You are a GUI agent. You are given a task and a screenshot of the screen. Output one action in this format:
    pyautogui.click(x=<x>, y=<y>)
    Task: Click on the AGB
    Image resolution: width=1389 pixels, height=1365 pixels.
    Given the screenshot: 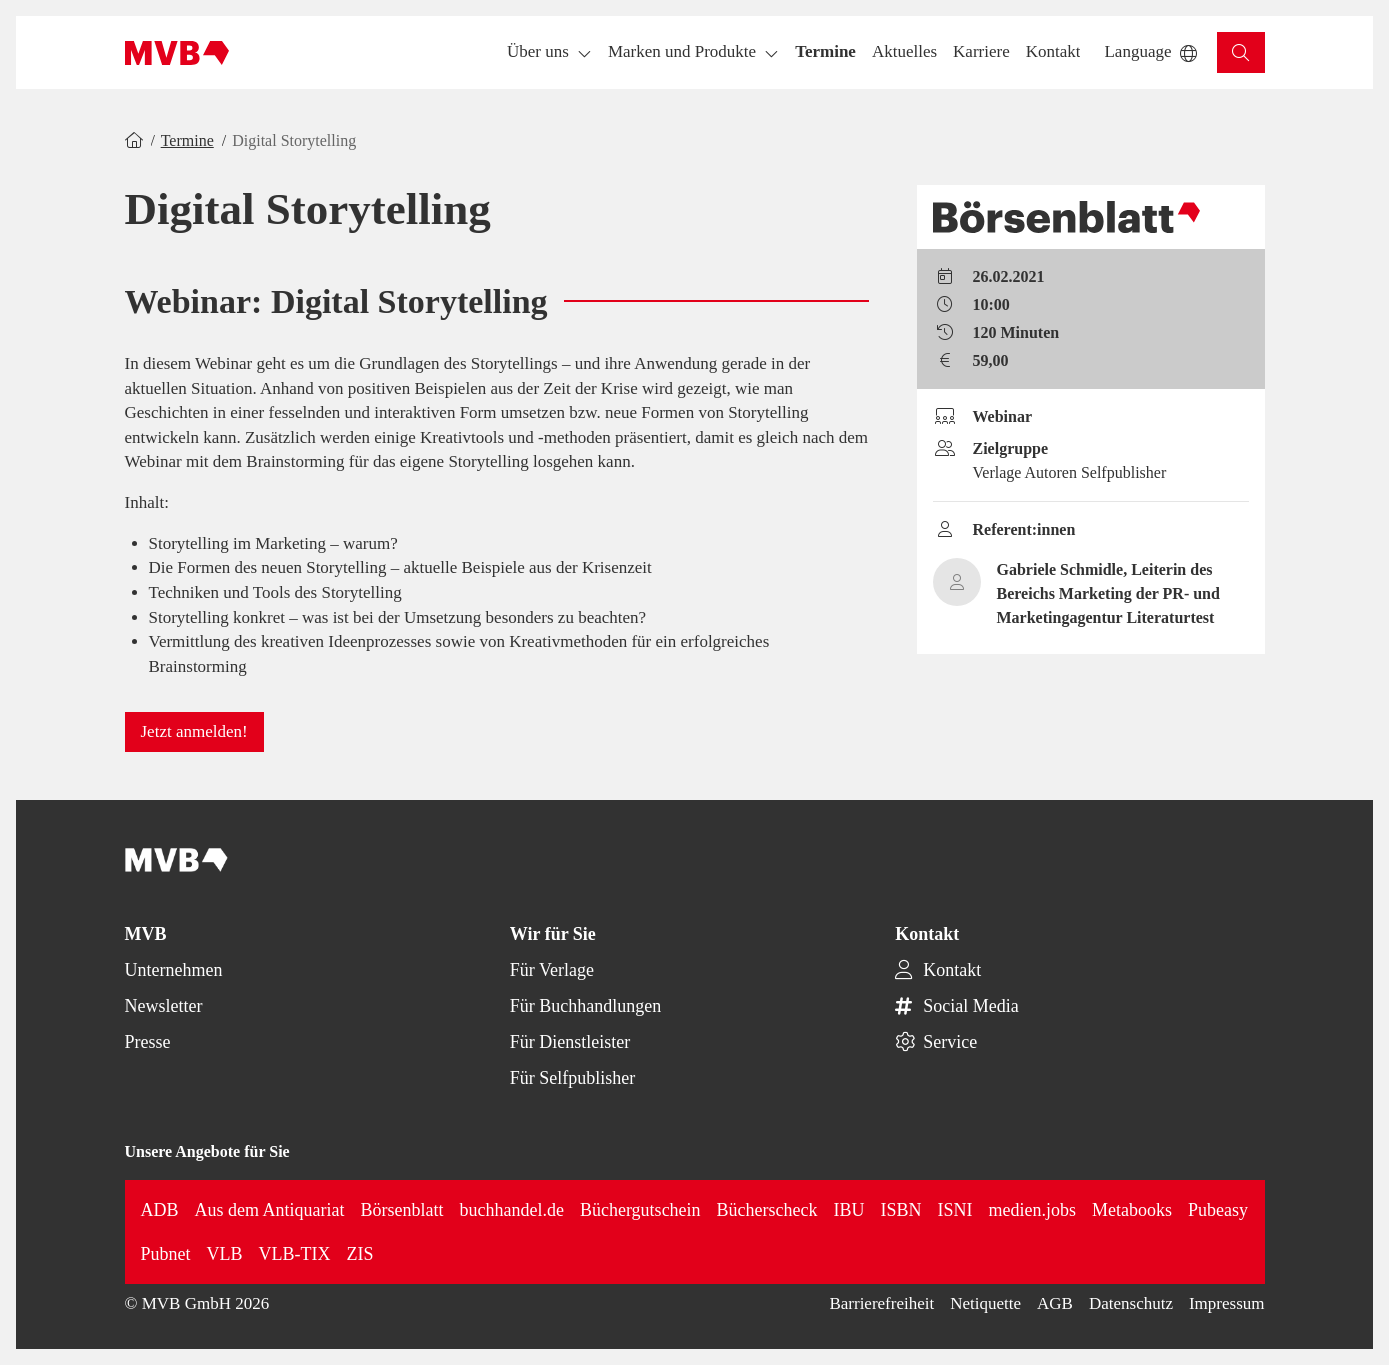 What is the action you would take?
    pyautogui.click(x=1055, y=1303)
    